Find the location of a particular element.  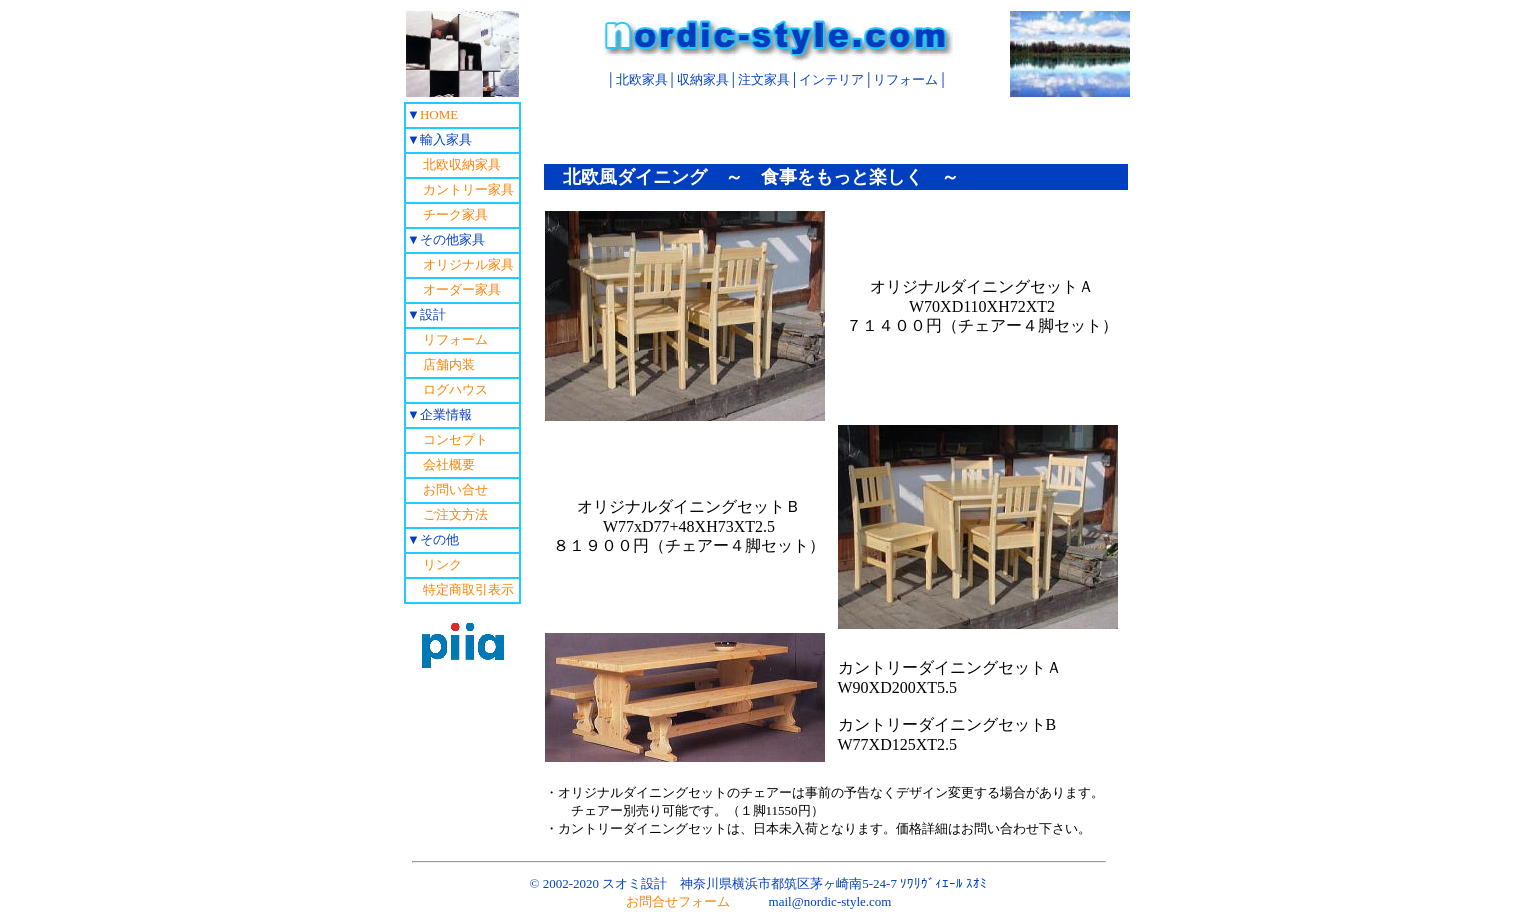

リフォーム is located at coordinates (455, 339).